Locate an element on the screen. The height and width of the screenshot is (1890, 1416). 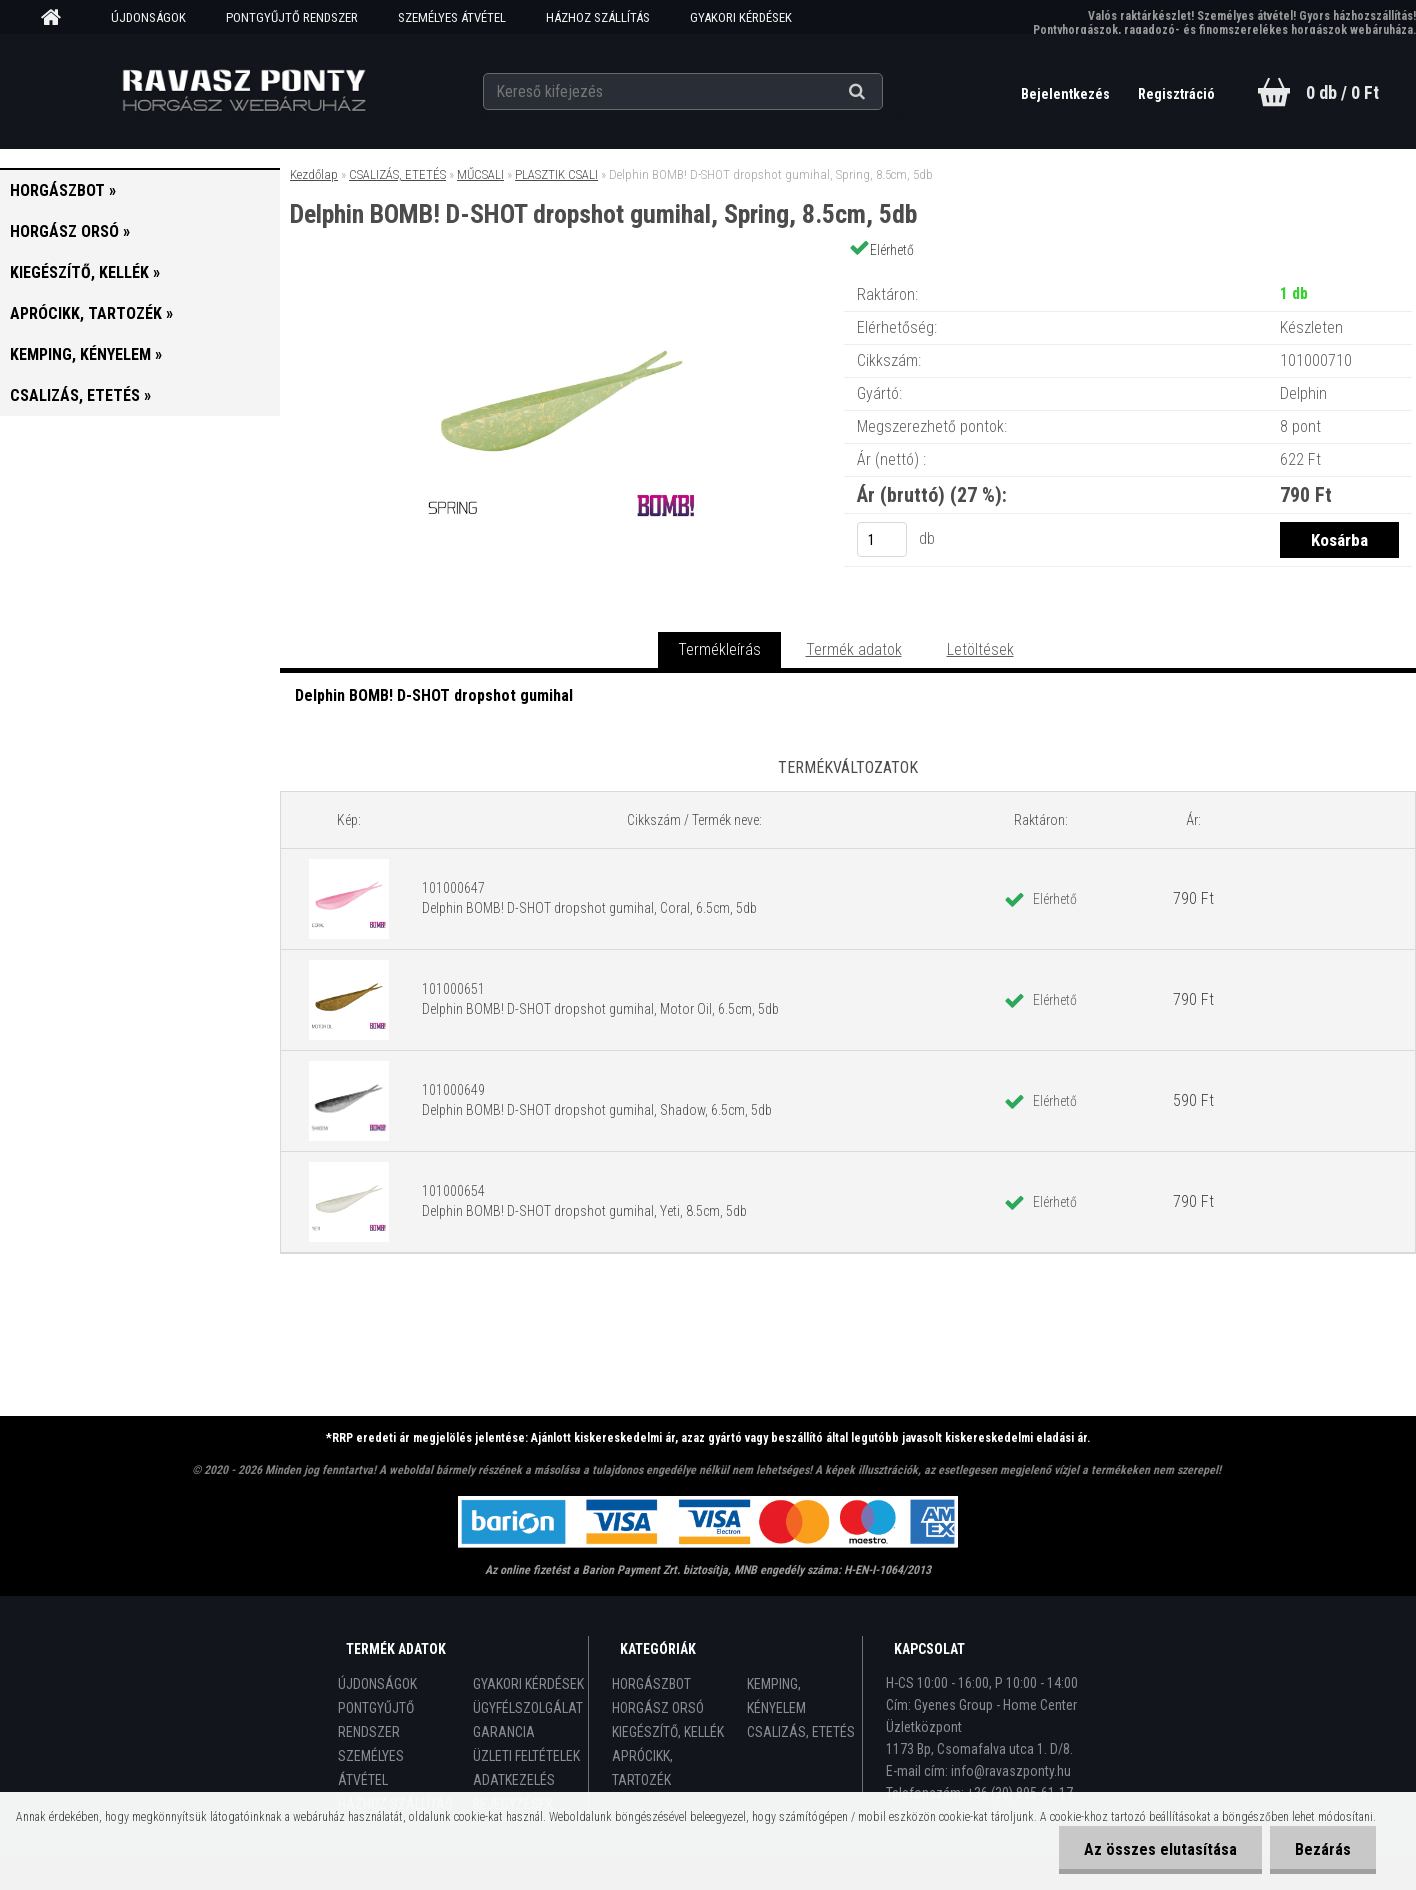
[Homepage] is located at coordinates (58, 18).